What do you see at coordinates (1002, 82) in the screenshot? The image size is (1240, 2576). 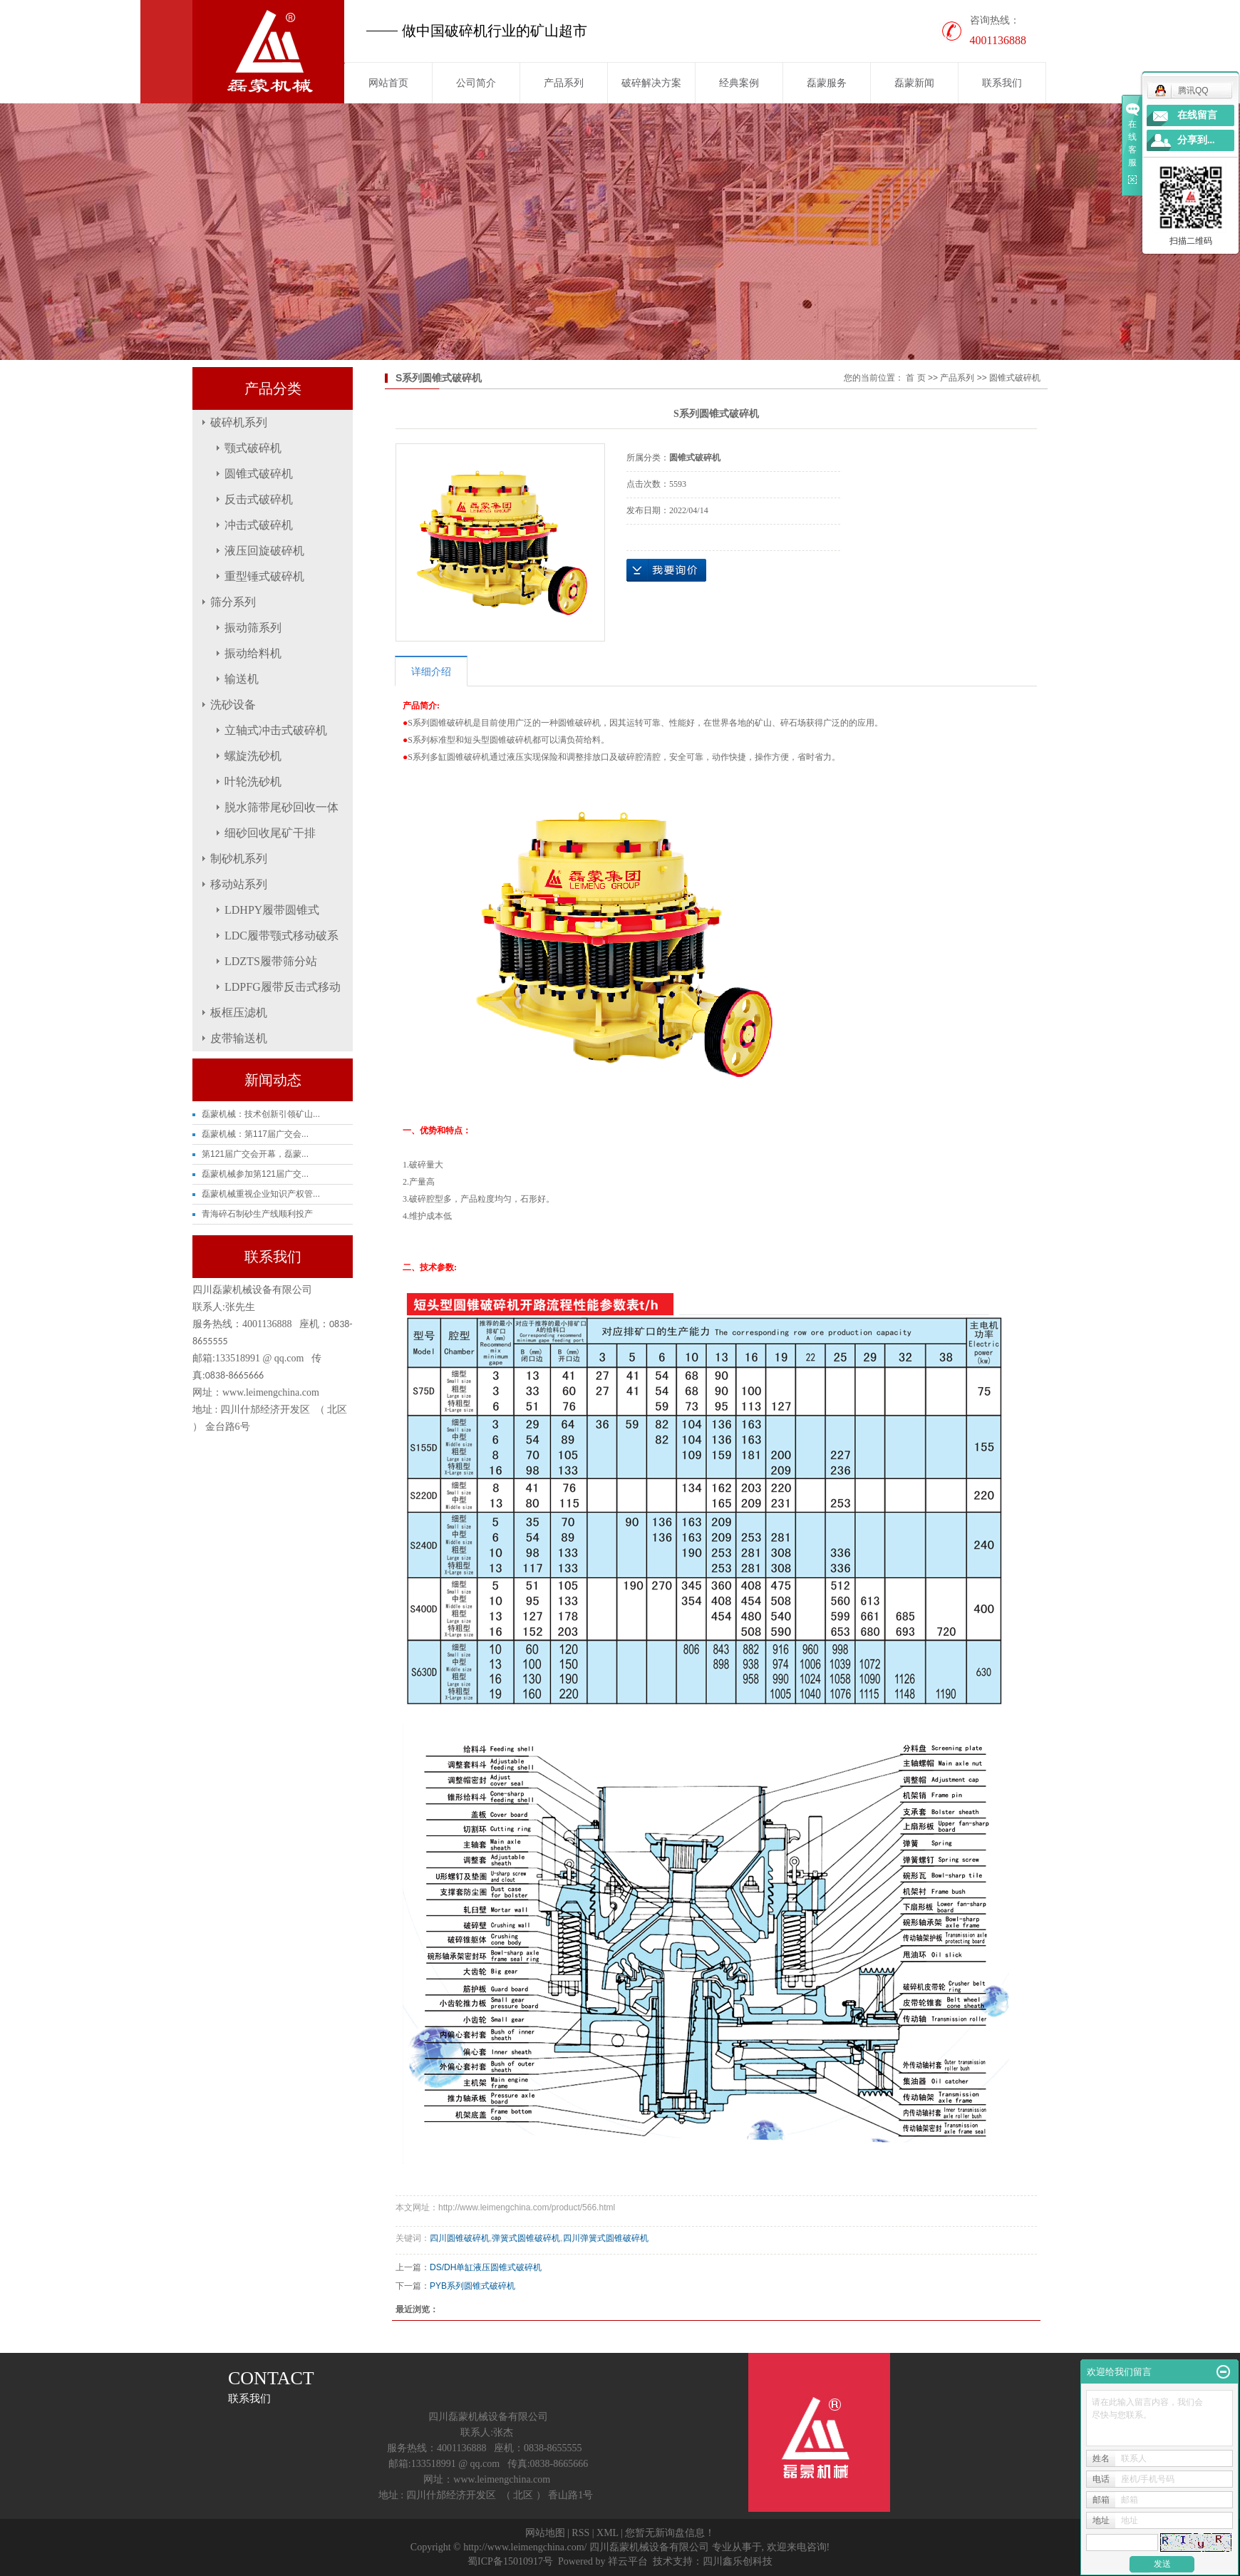 I see `联系我们` at bounding box center [1002, 82].